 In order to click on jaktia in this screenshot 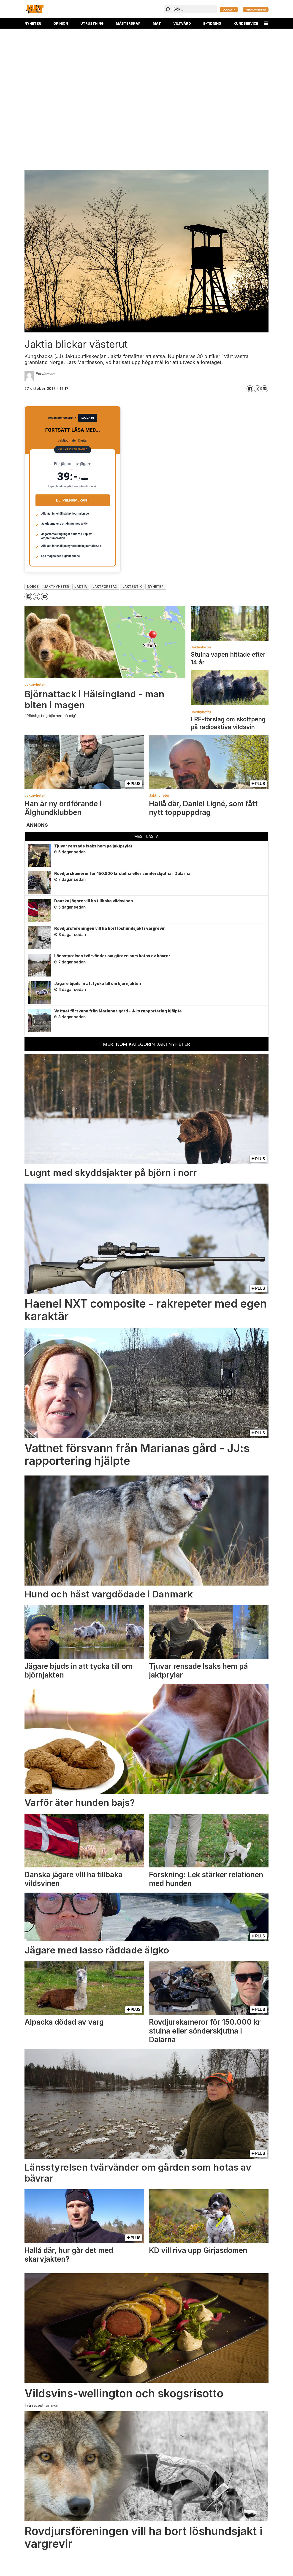, I will do `click(81, 586)`.